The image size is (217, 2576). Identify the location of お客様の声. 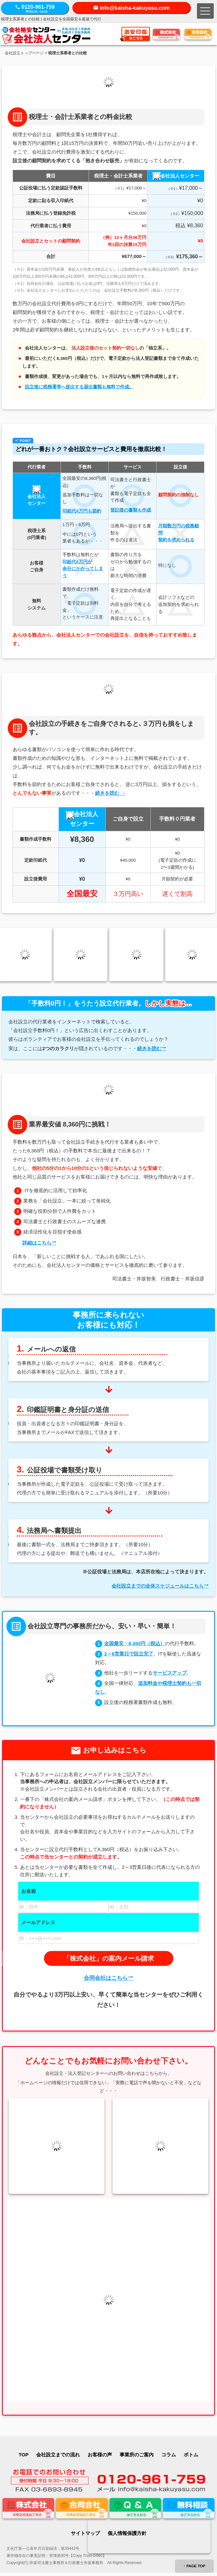
(100, 2454).